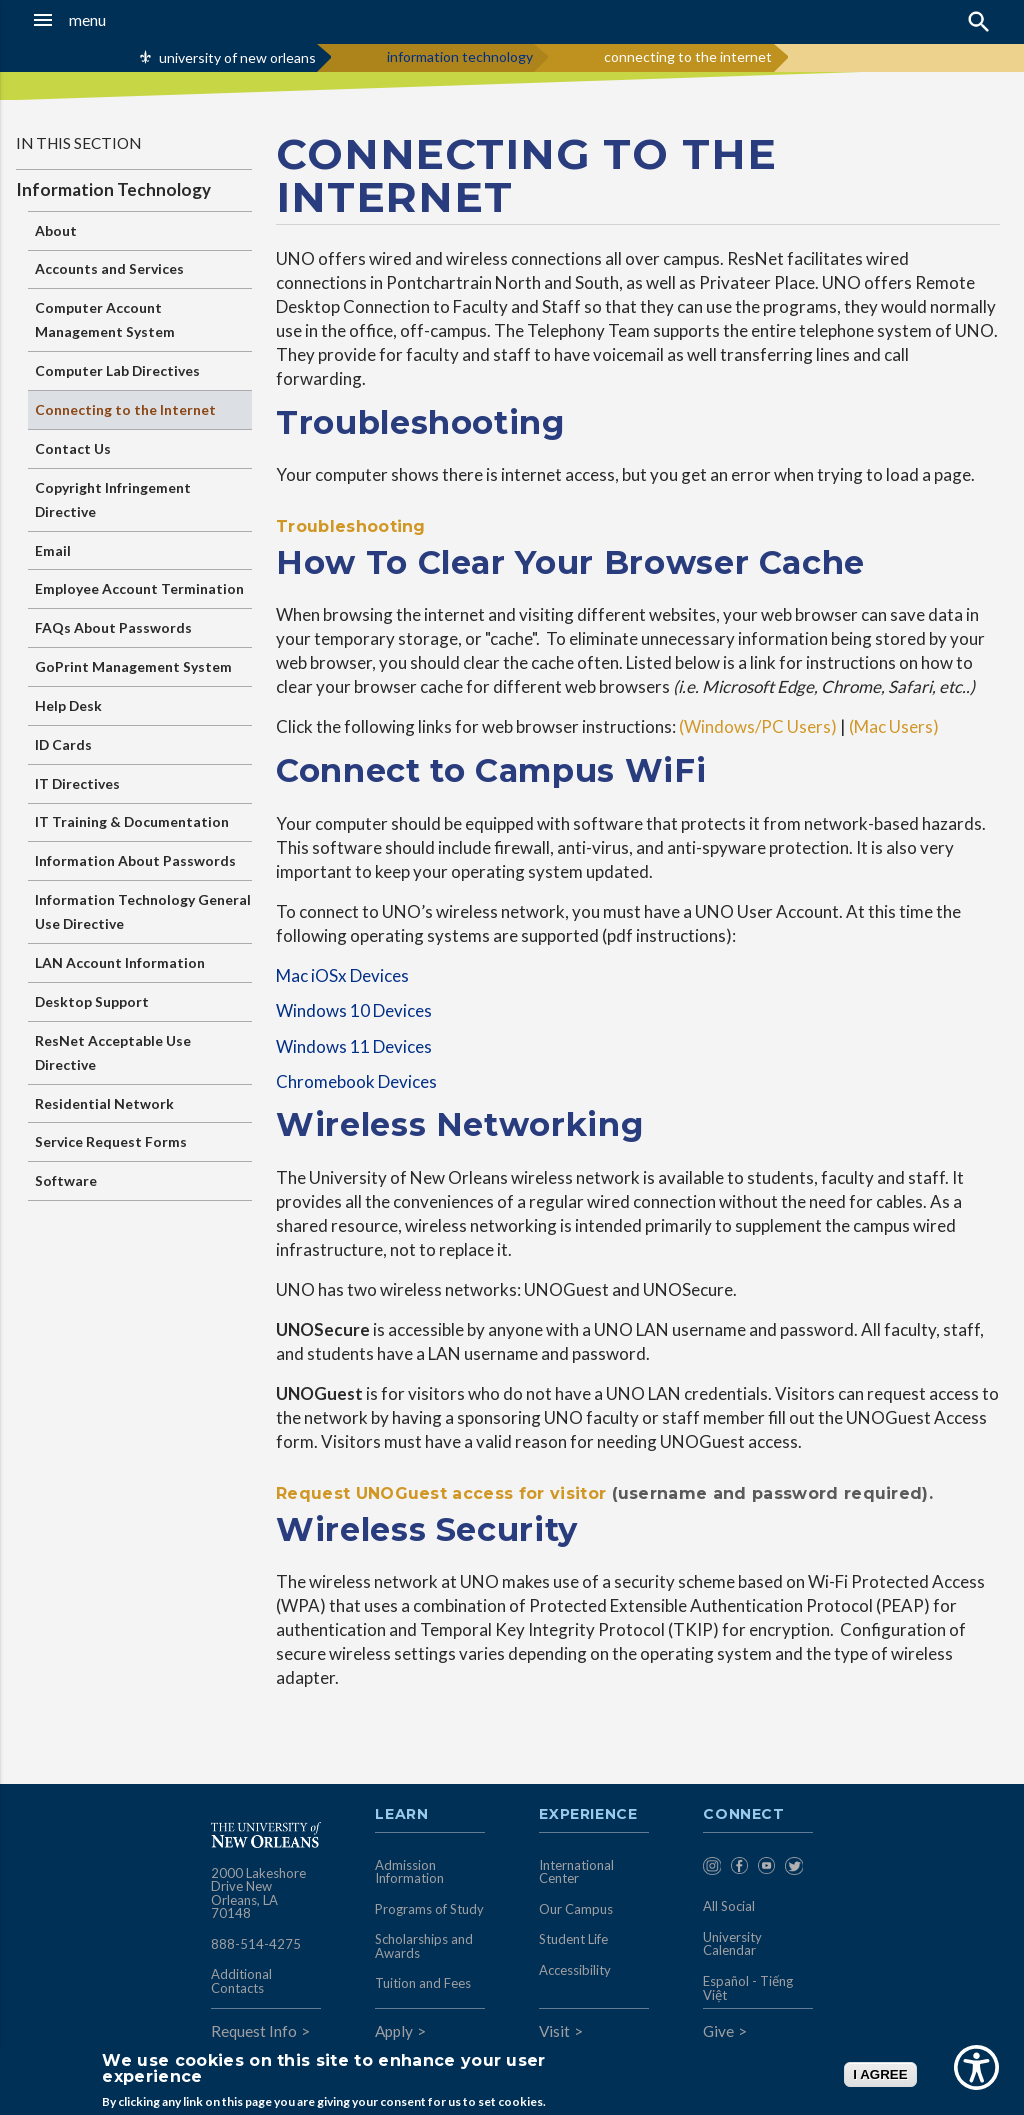 This screenshot has width=1024, height=2115. Describe the element at coordinates (575, 1970) in the screenshot. I see `Accessibility` at that location.